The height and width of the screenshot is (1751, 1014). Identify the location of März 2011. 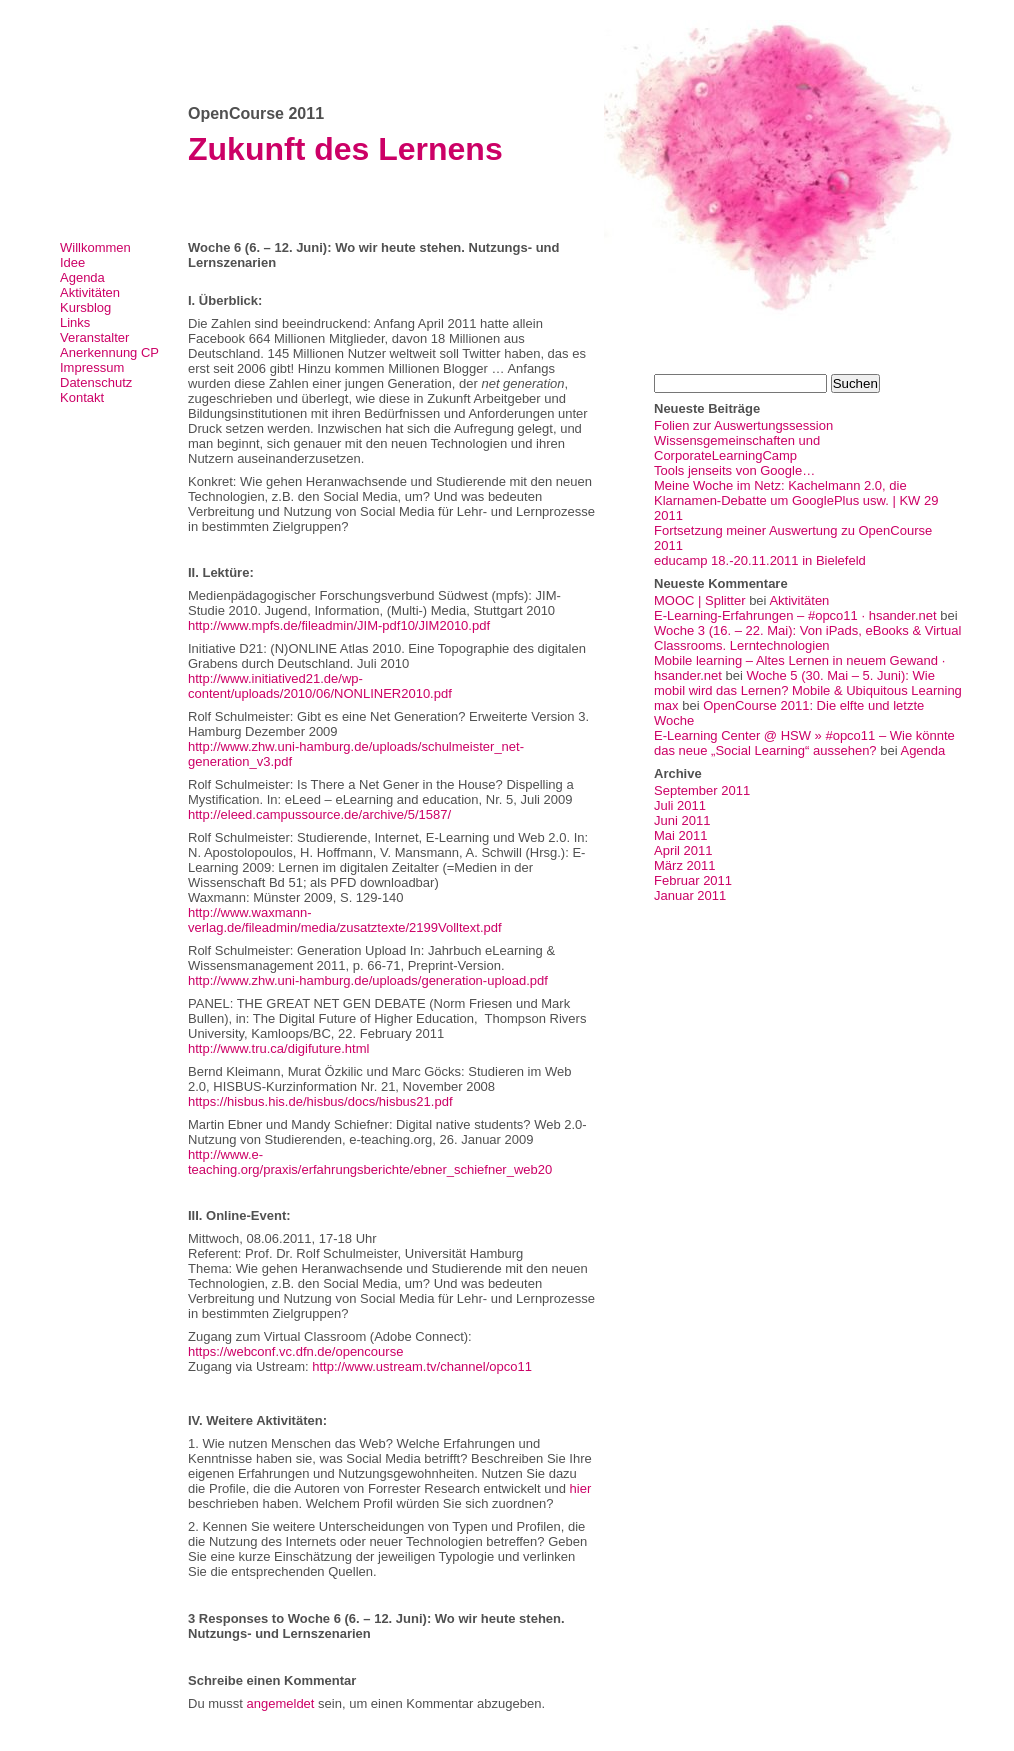
(684, 865).